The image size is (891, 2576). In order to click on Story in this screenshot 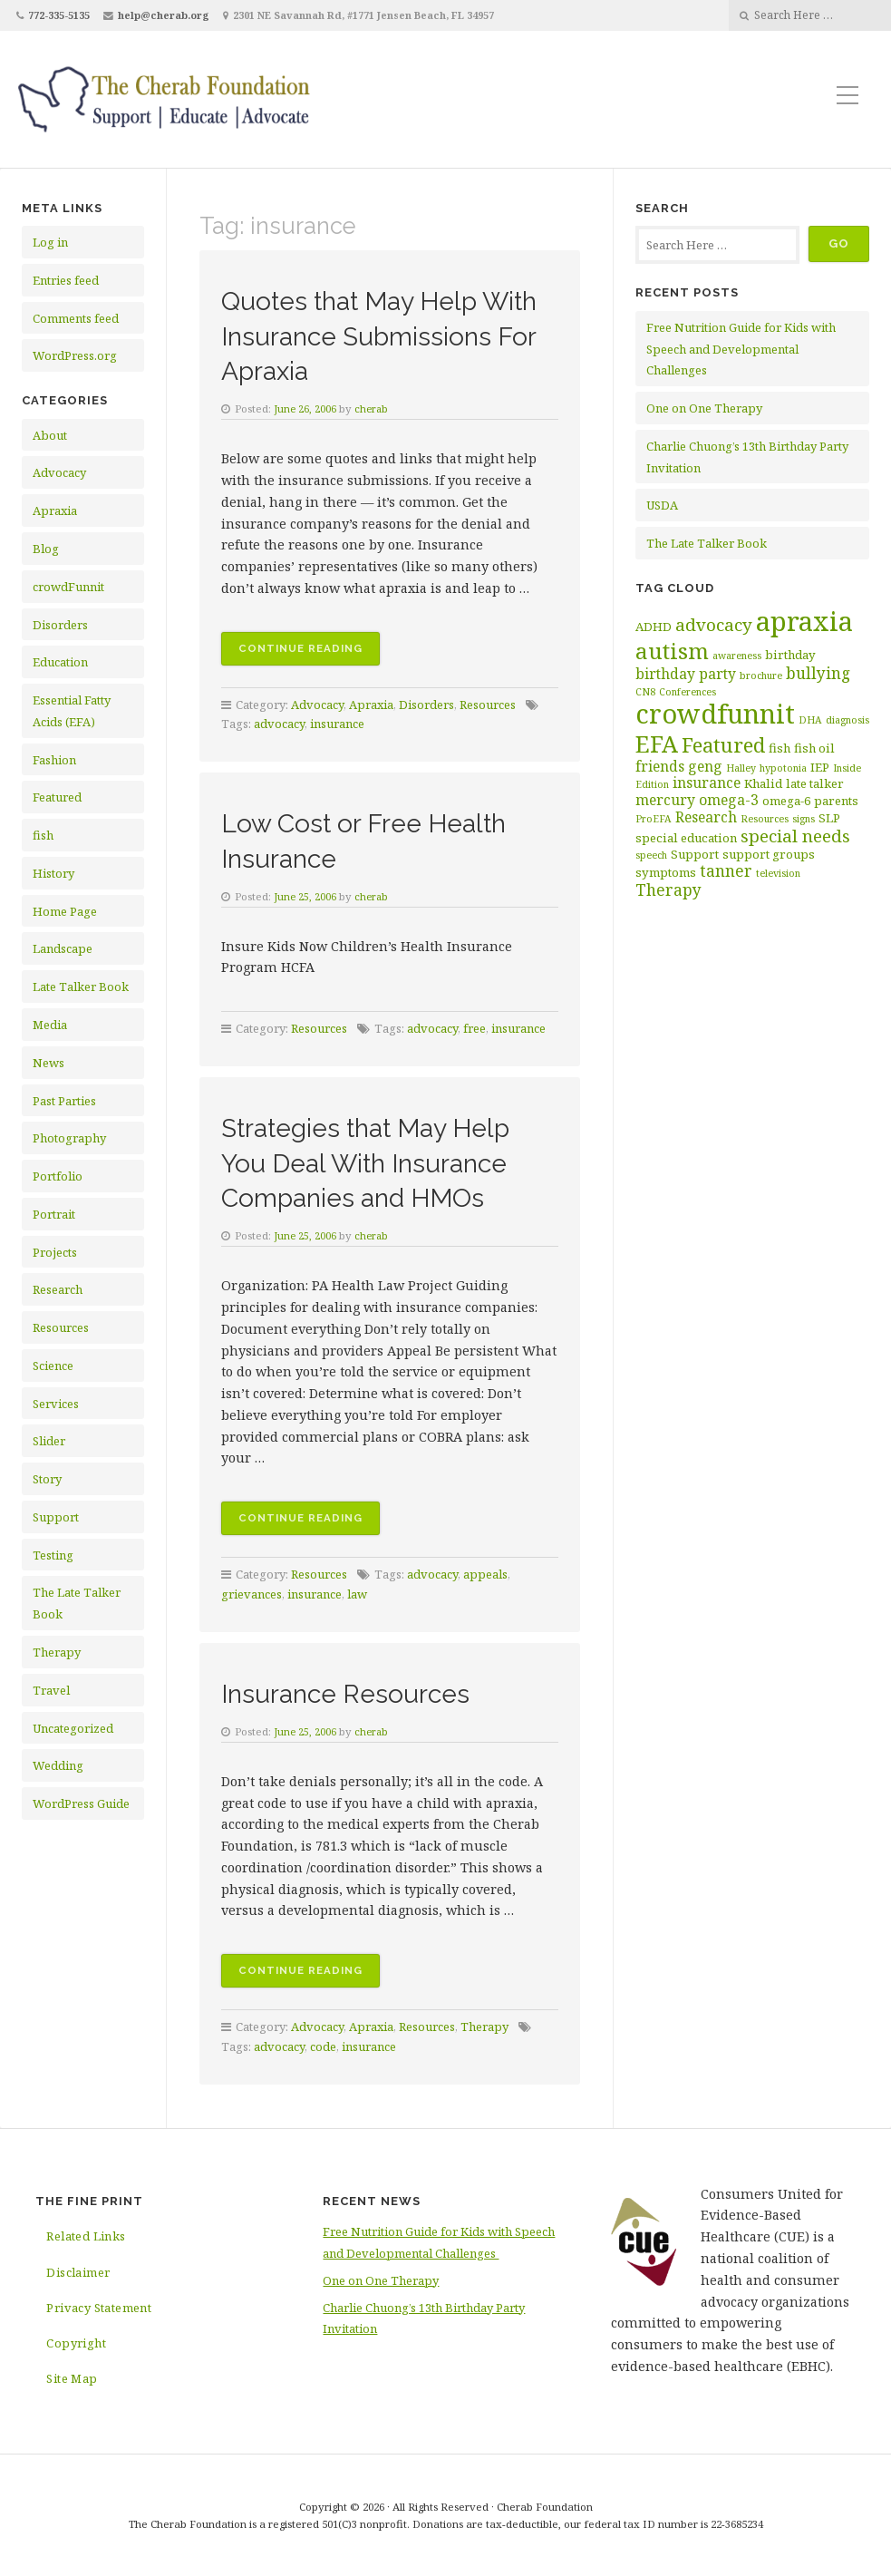, I will do `click(47, 1479)`.